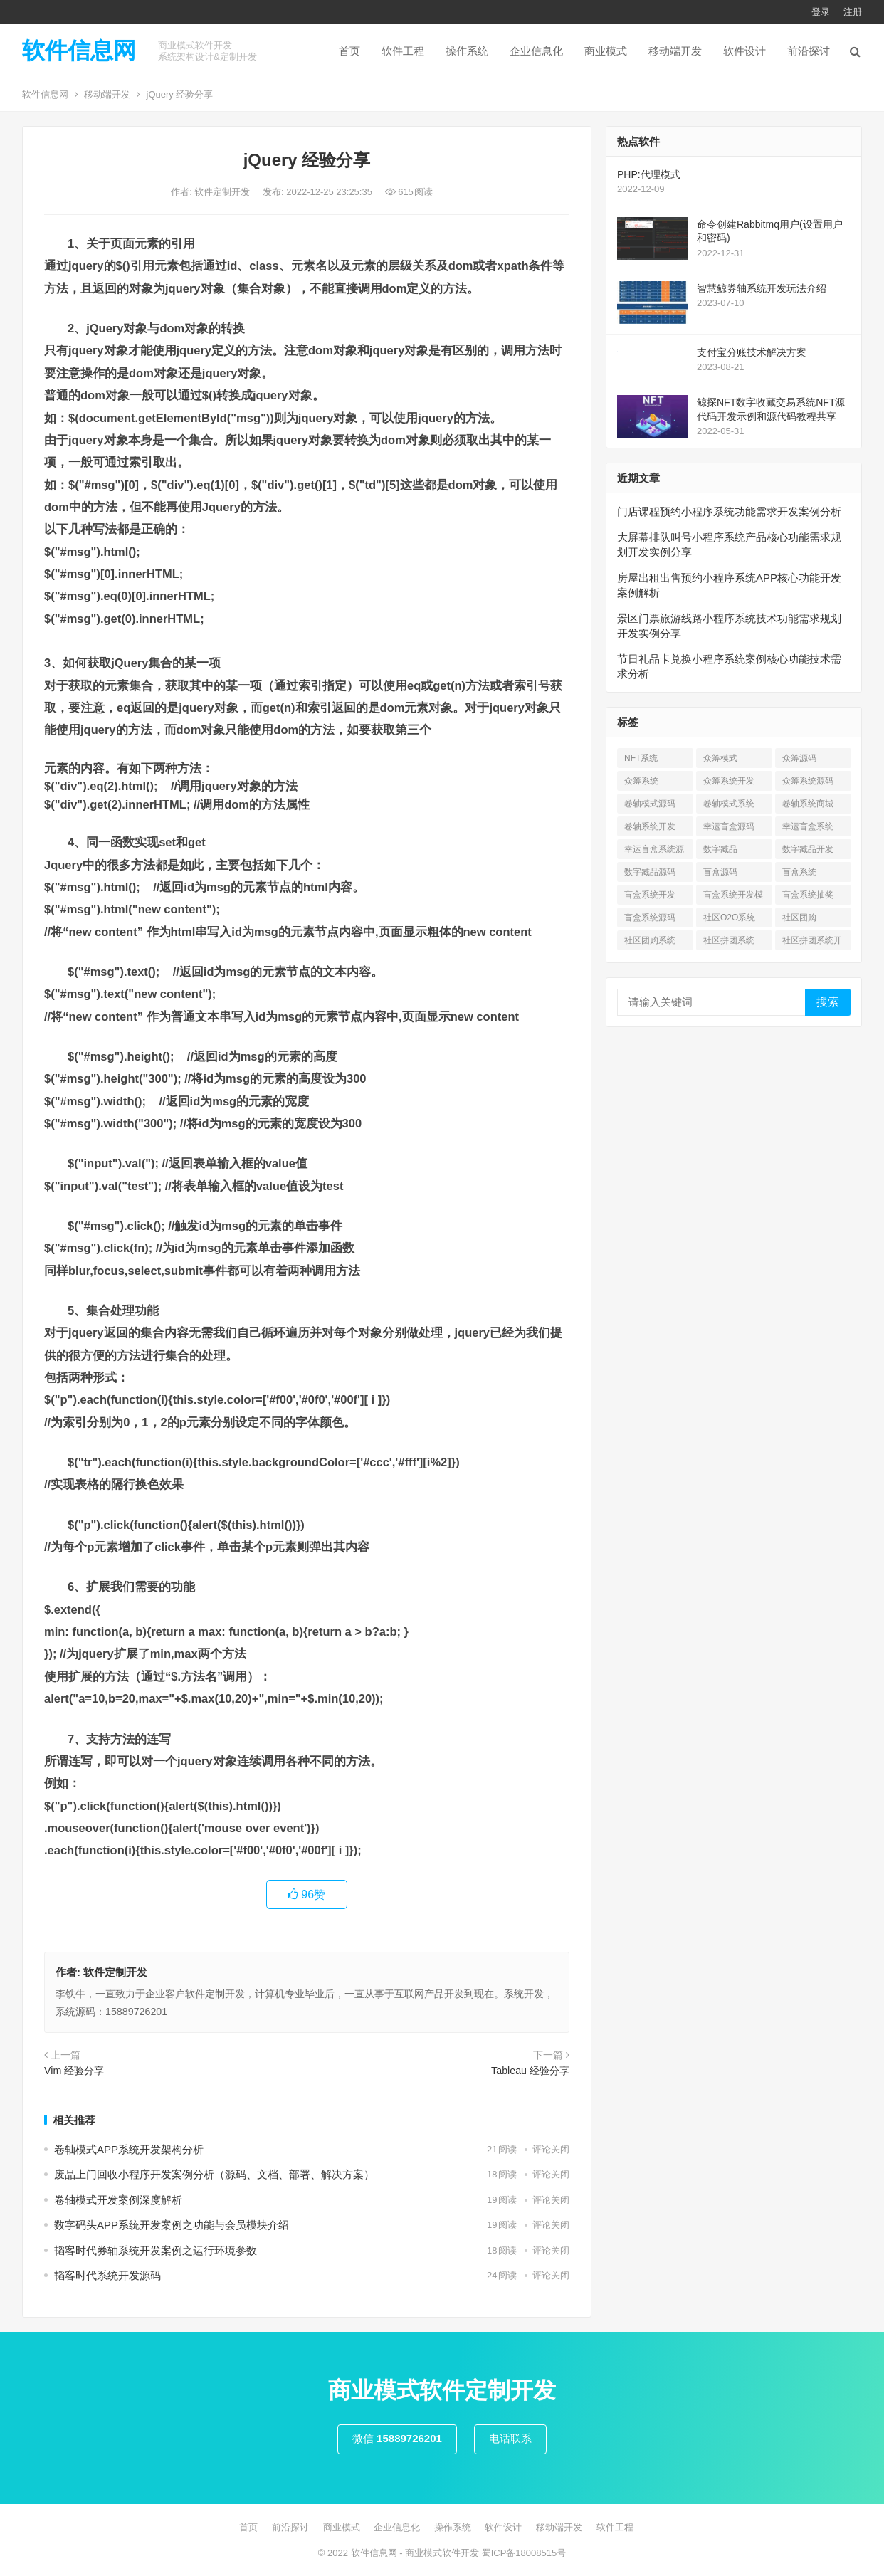 The image size is (884, 2576). What do you see at coordinates (720, 872) in the screenshot?
I see `盲盒源码 [盲盒源码 (7 项)]` at bounding box center [720, 872].